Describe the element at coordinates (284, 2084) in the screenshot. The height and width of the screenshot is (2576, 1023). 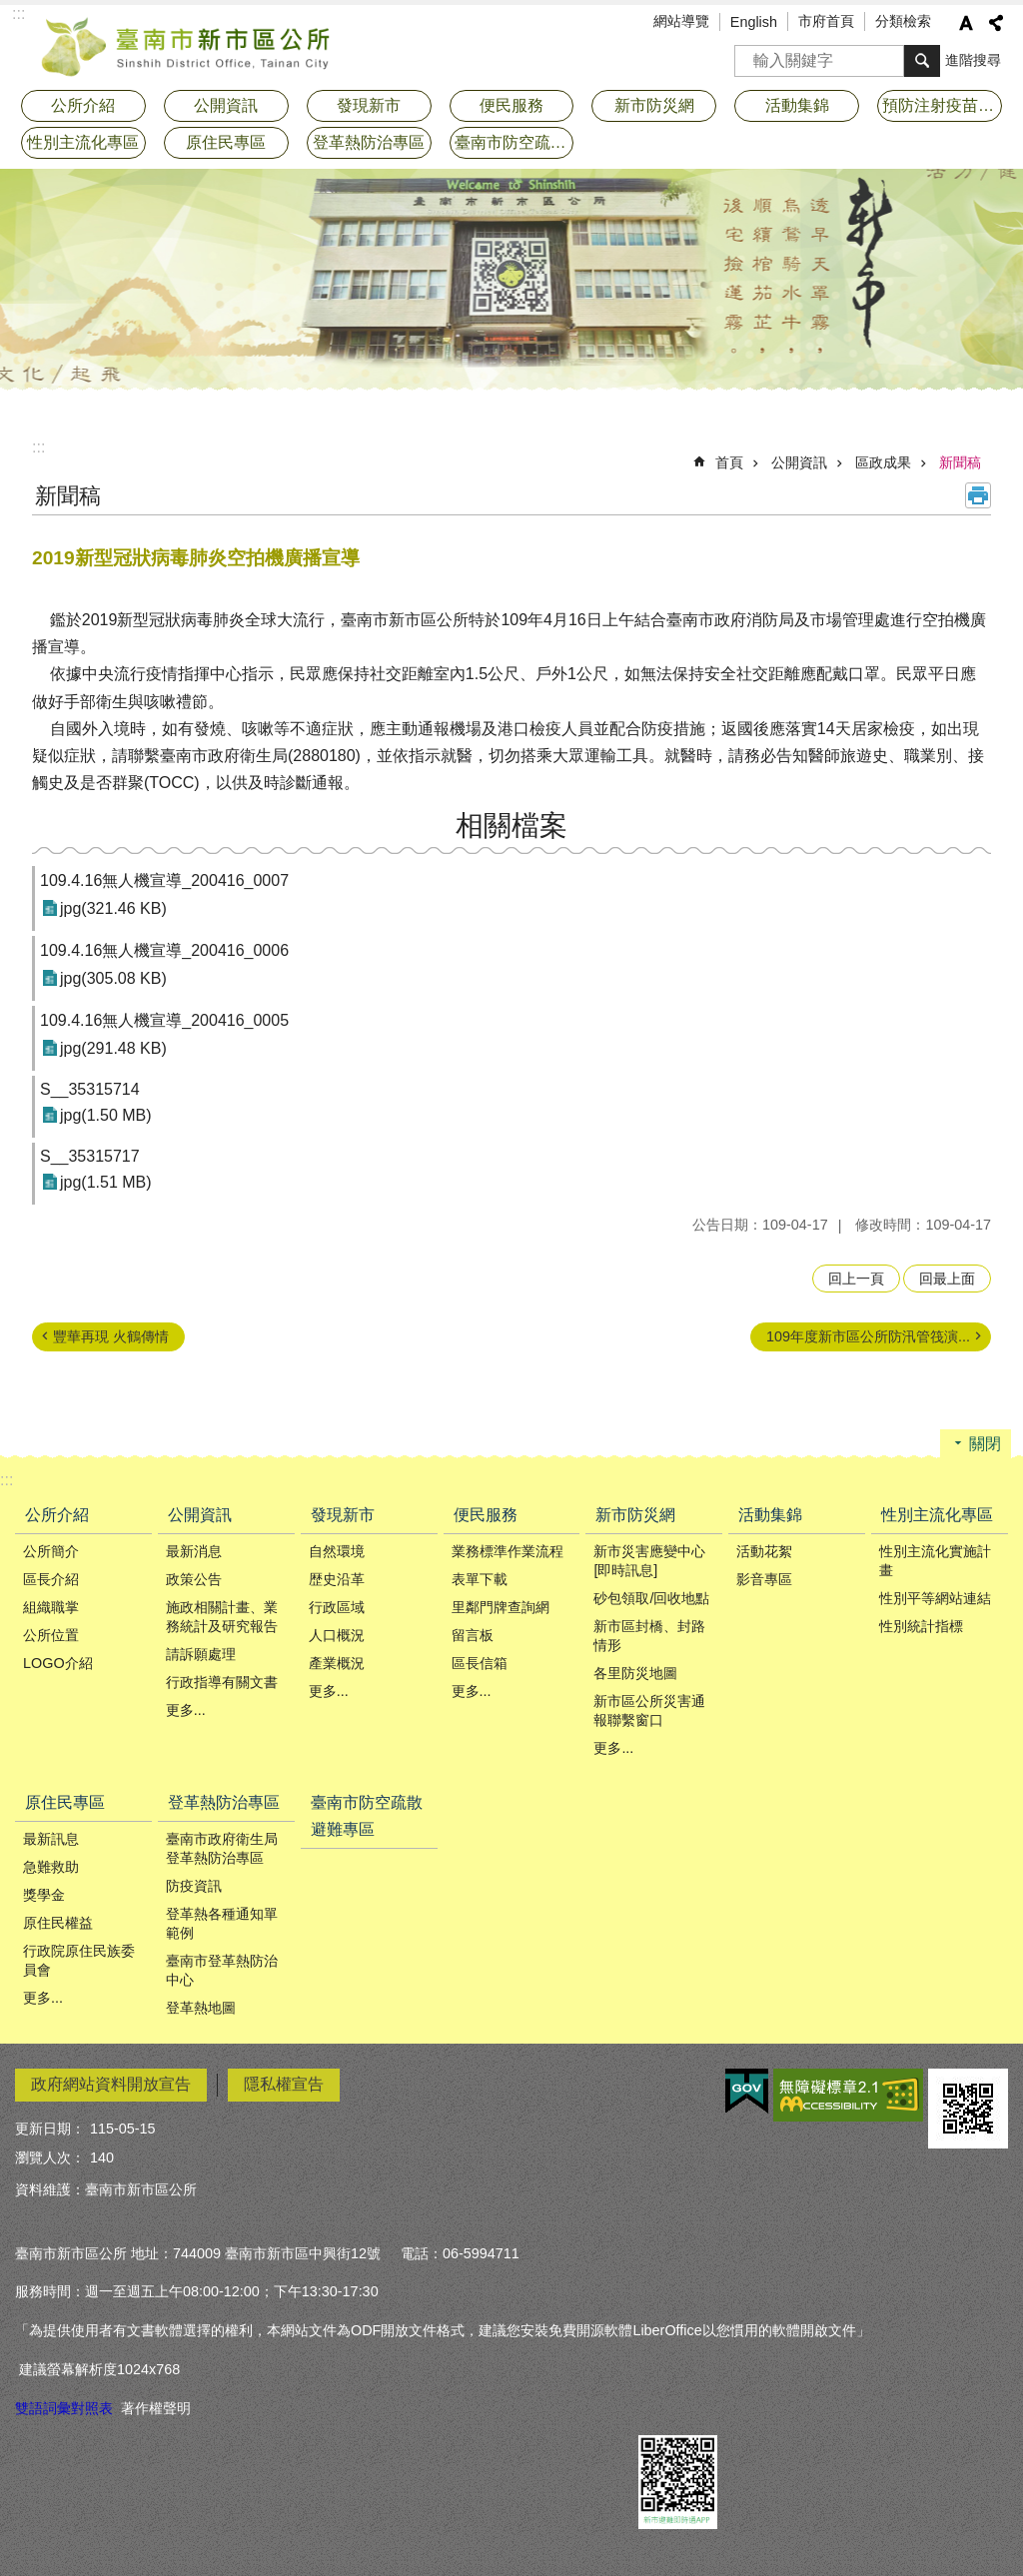
I see `隱私權宣告` at that location.